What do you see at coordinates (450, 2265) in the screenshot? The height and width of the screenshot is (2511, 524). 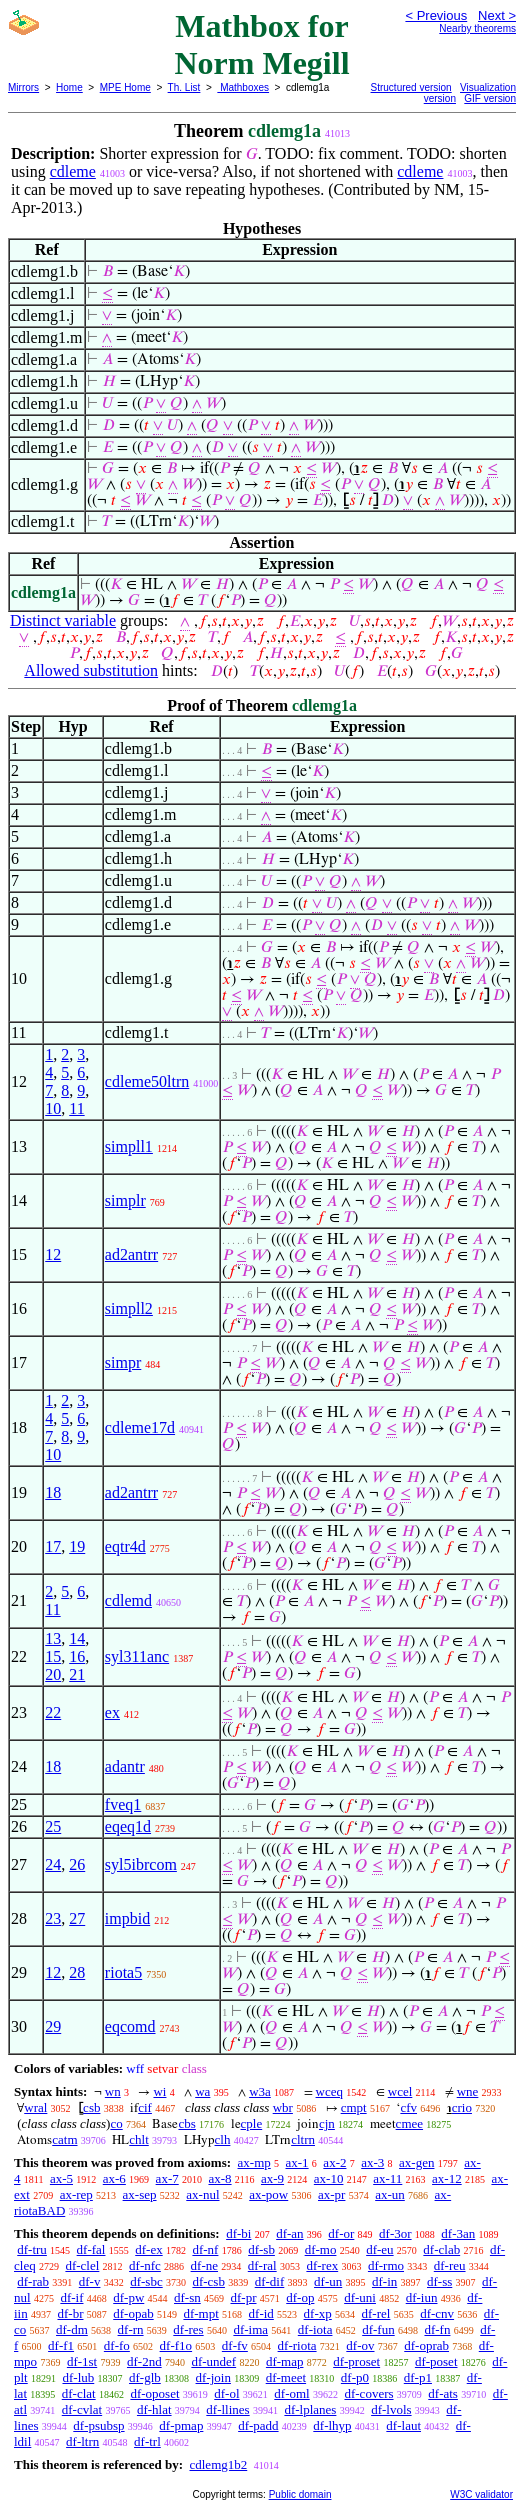 I see `df-reu` at bounding box center [450, 2265].